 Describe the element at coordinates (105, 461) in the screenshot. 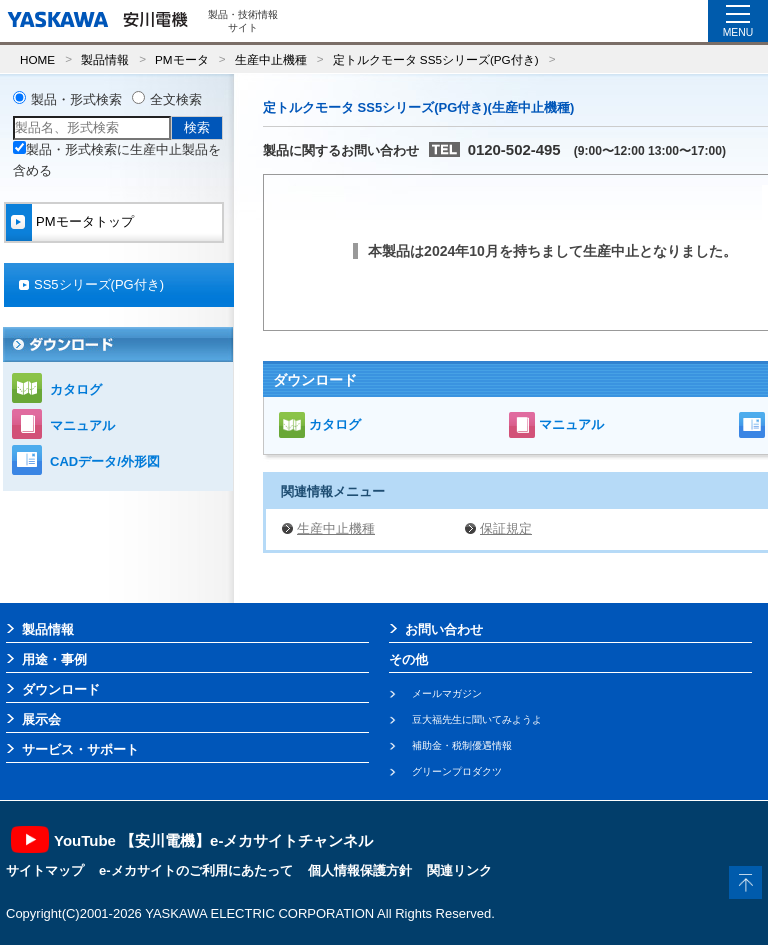

I see `CADデータ/外形図` at that location.